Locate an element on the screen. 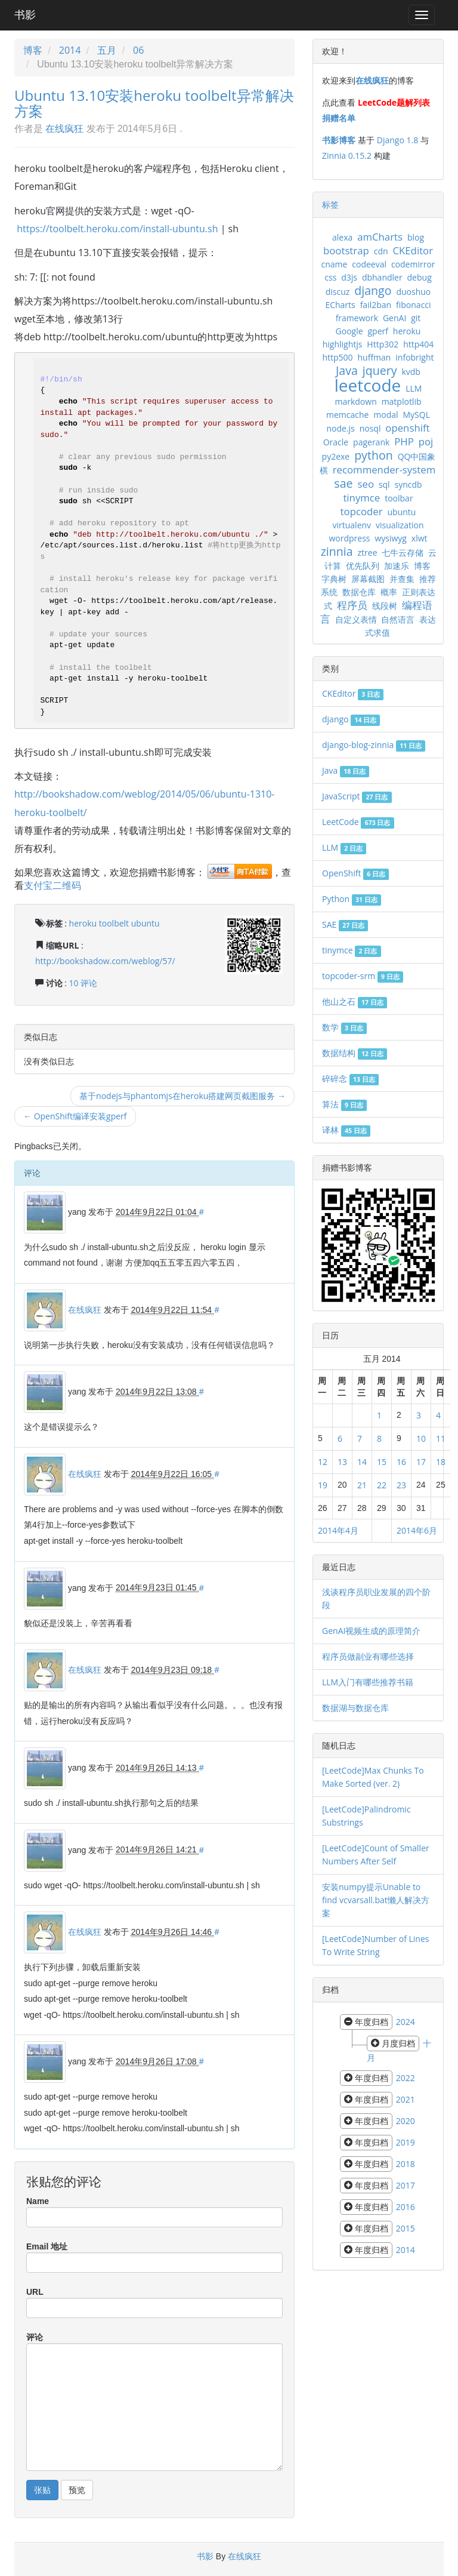  2014年4月 is located at coordinates (338, 1530).